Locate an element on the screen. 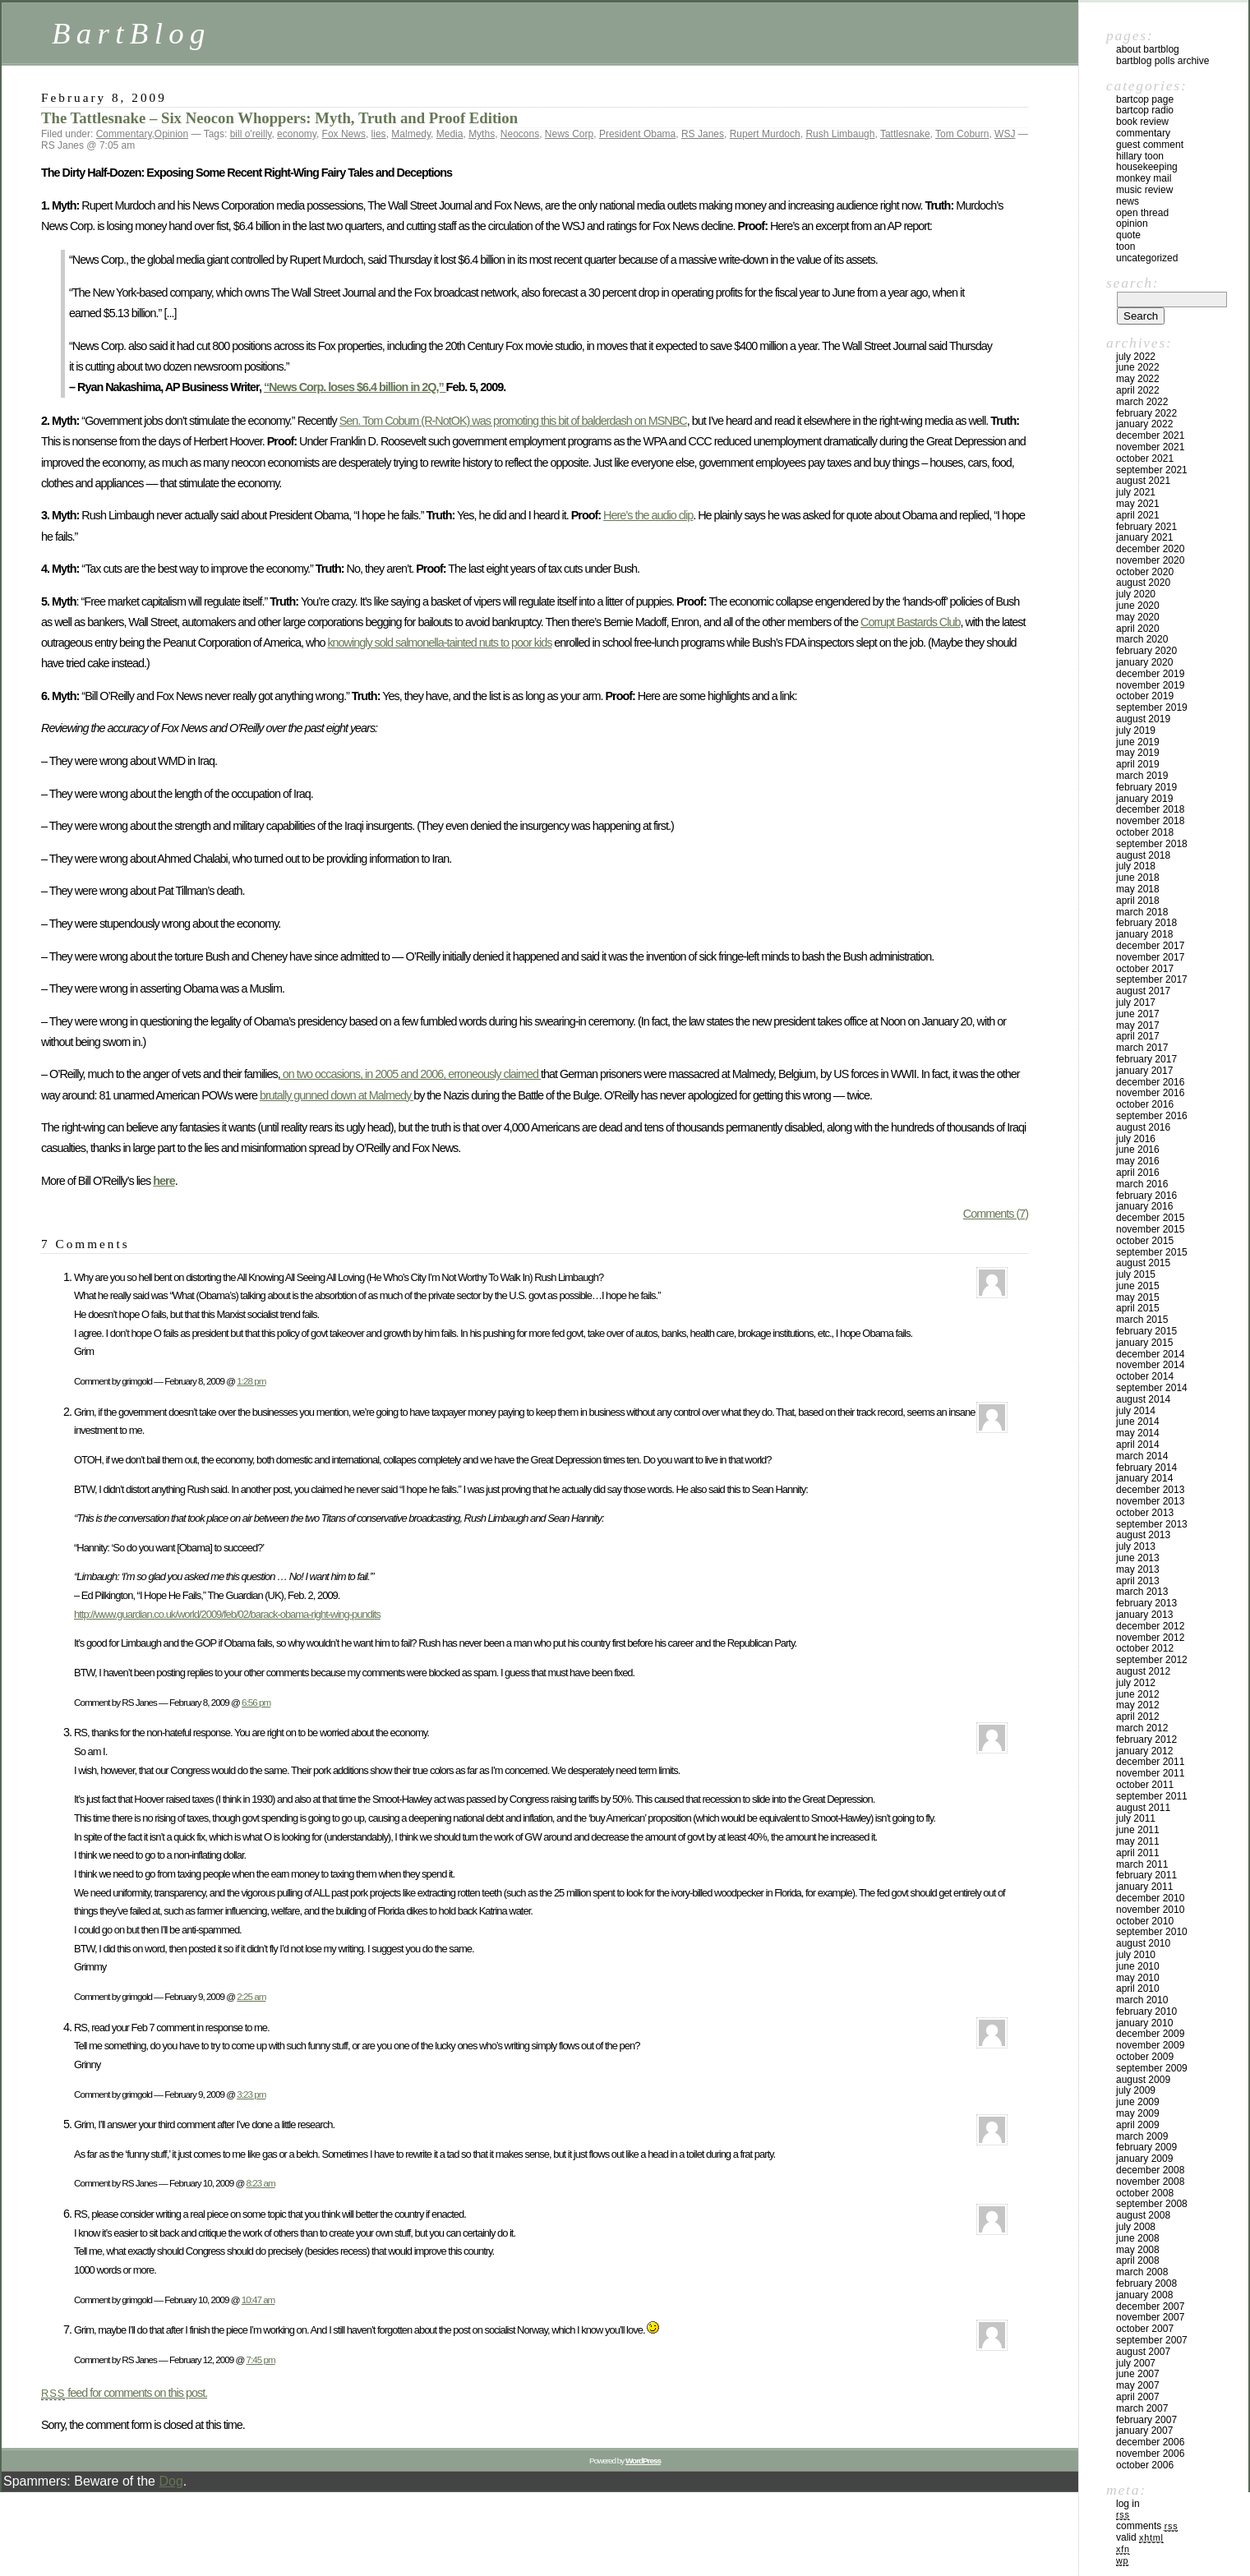 Image resolution: width=1250 pixels, height=2576 pixels. February 2017 is located at coordinates (1146, 1059).